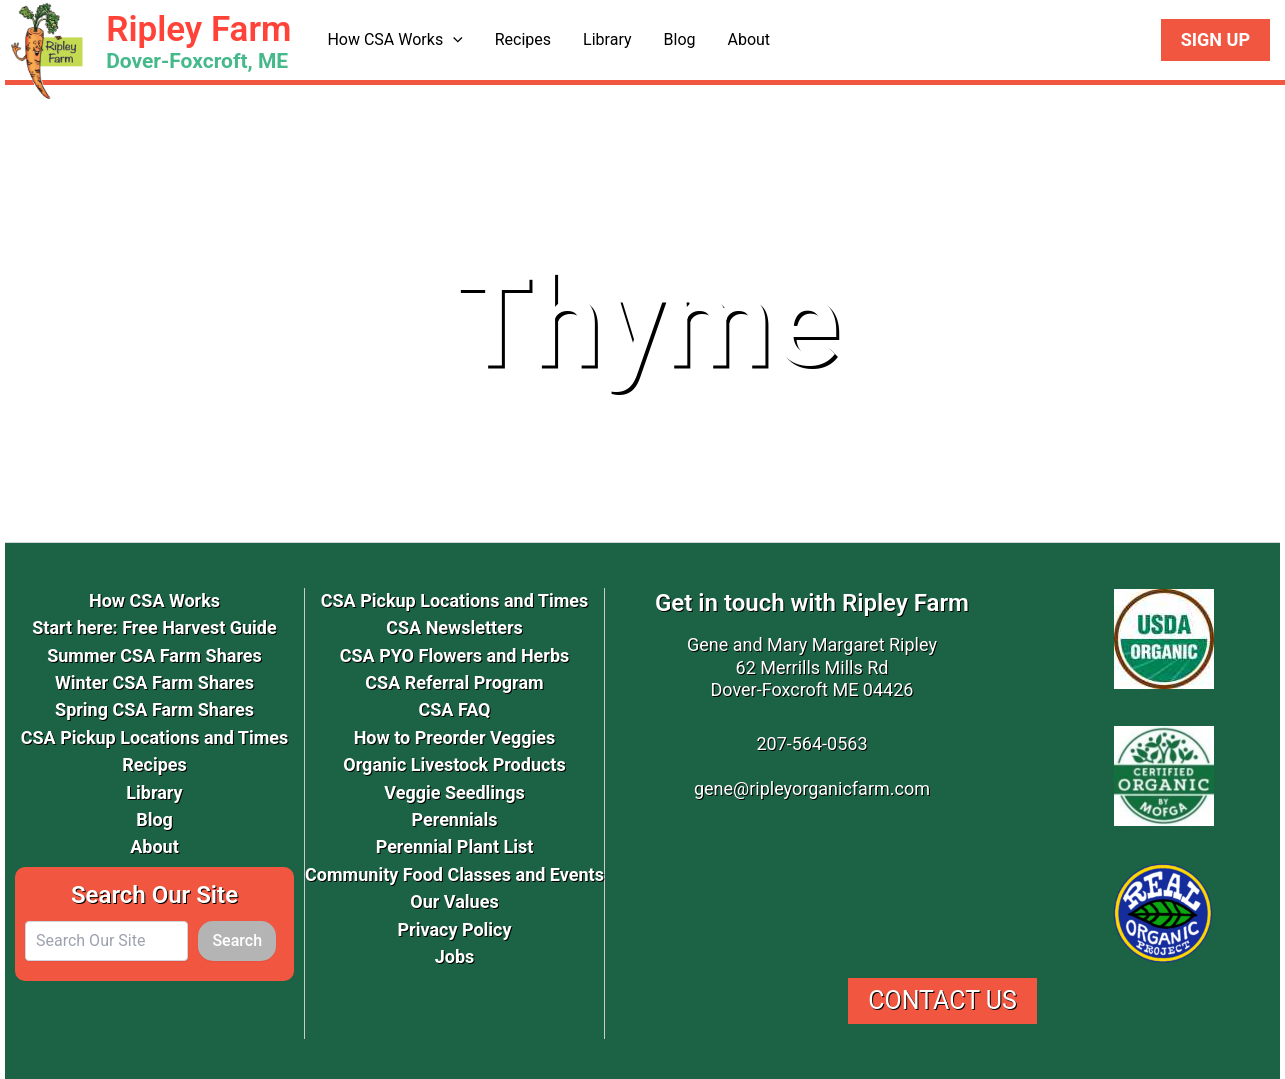 The height and width of the screenshot is (1079, 1285). I want to click on Recipes, so click(523, 39).